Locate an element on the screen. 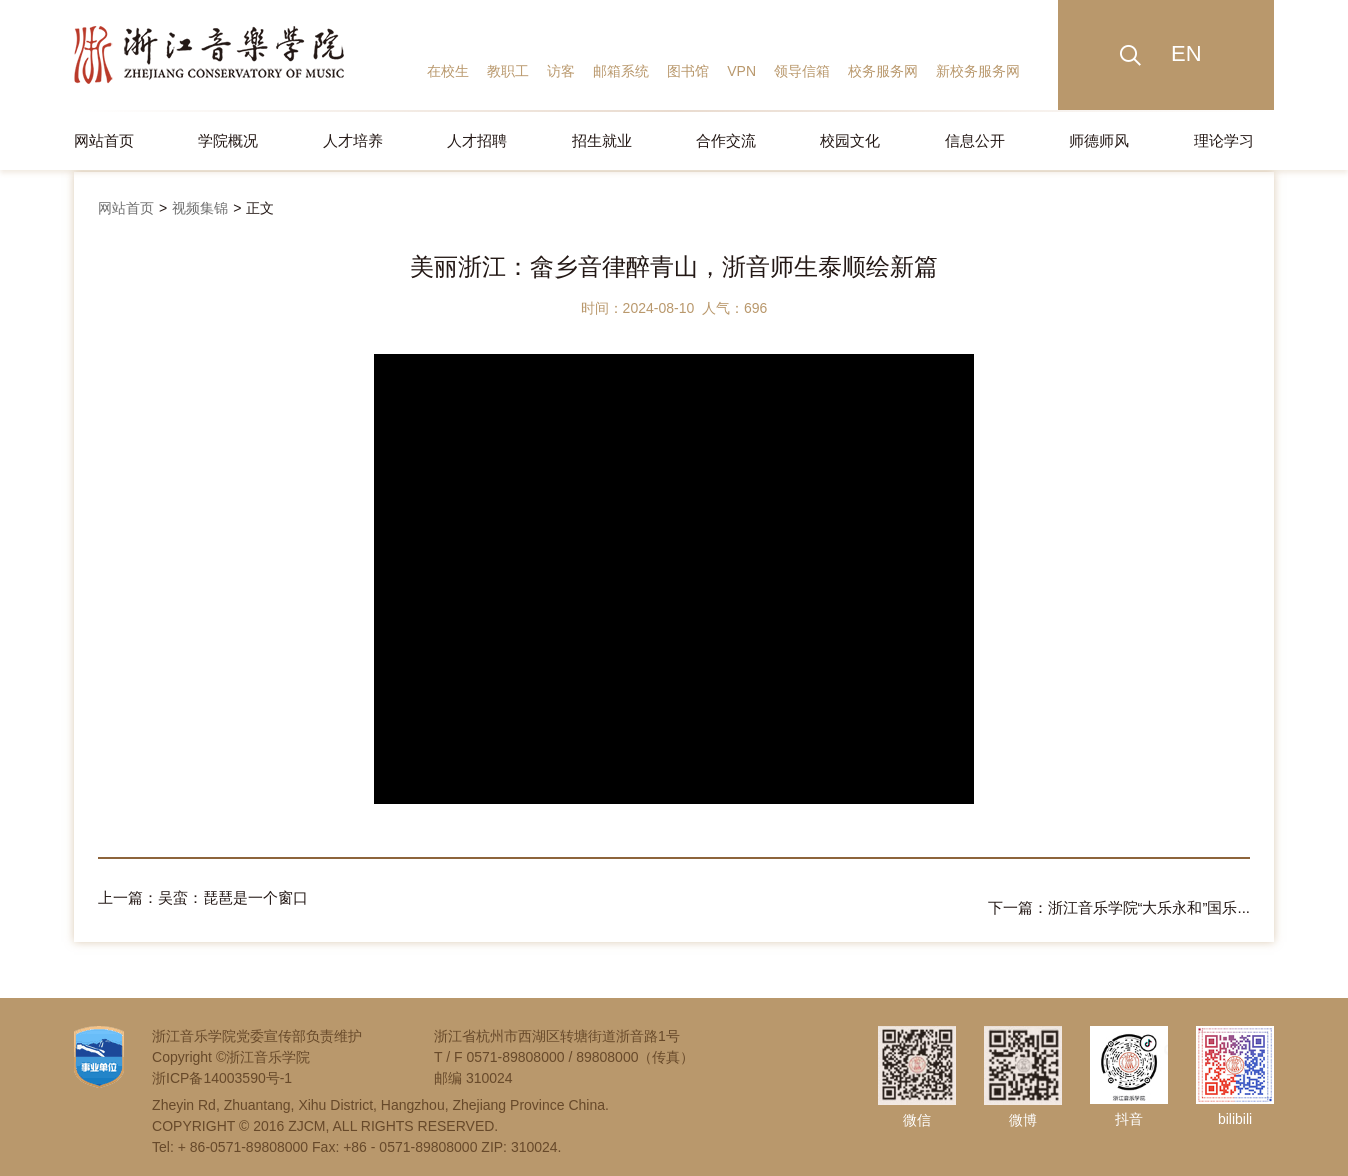  信息公开 is located at coordinates (975, 140).